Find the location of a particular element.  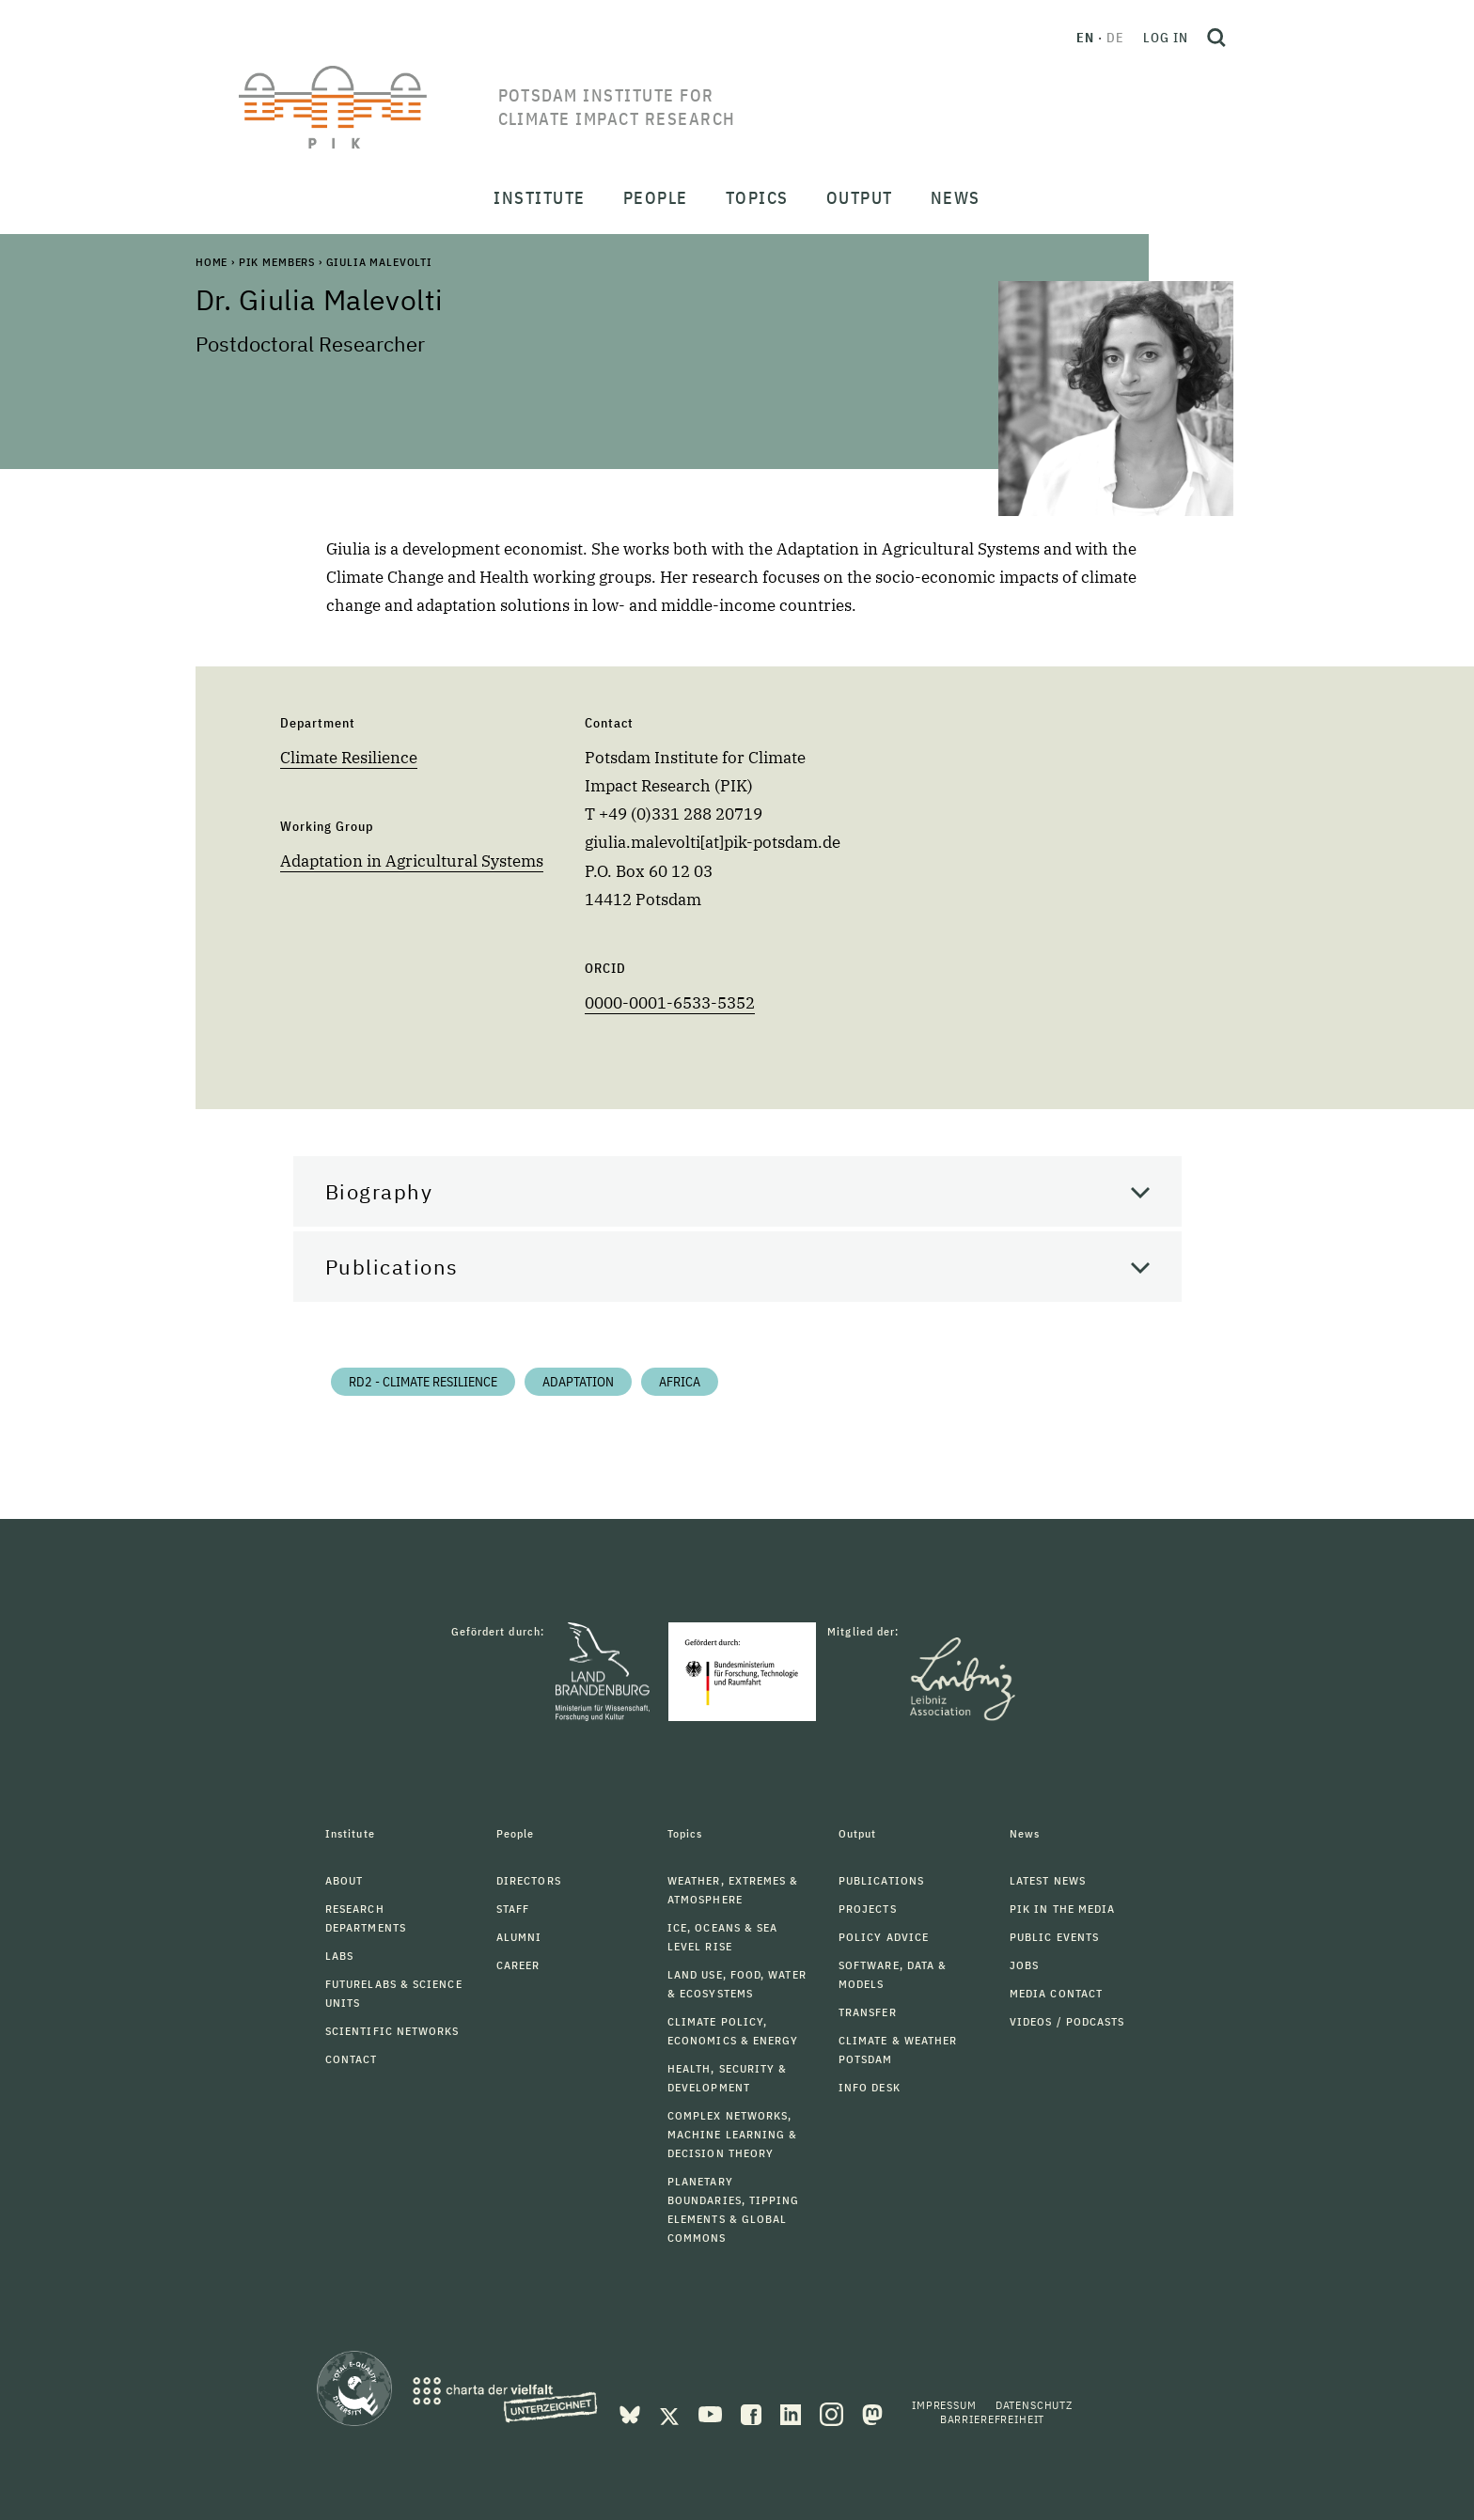

Impressum is located at coordinates (944, 2405).